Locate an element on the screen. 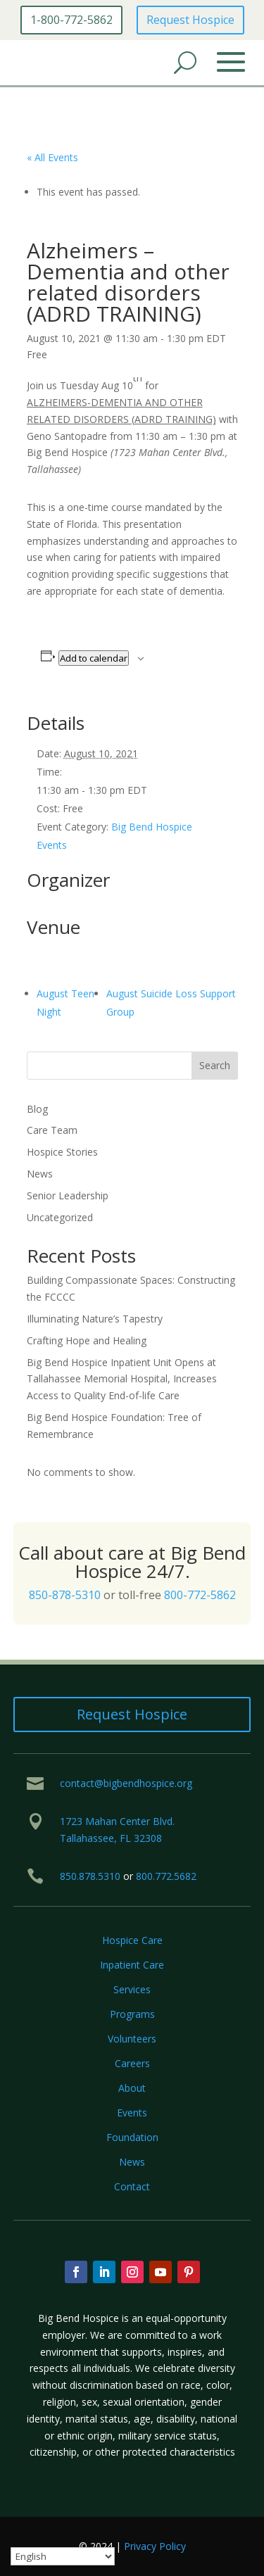 The image size is (264, 2576). 1-800-772-5862 is located at coordinates (71, 19).